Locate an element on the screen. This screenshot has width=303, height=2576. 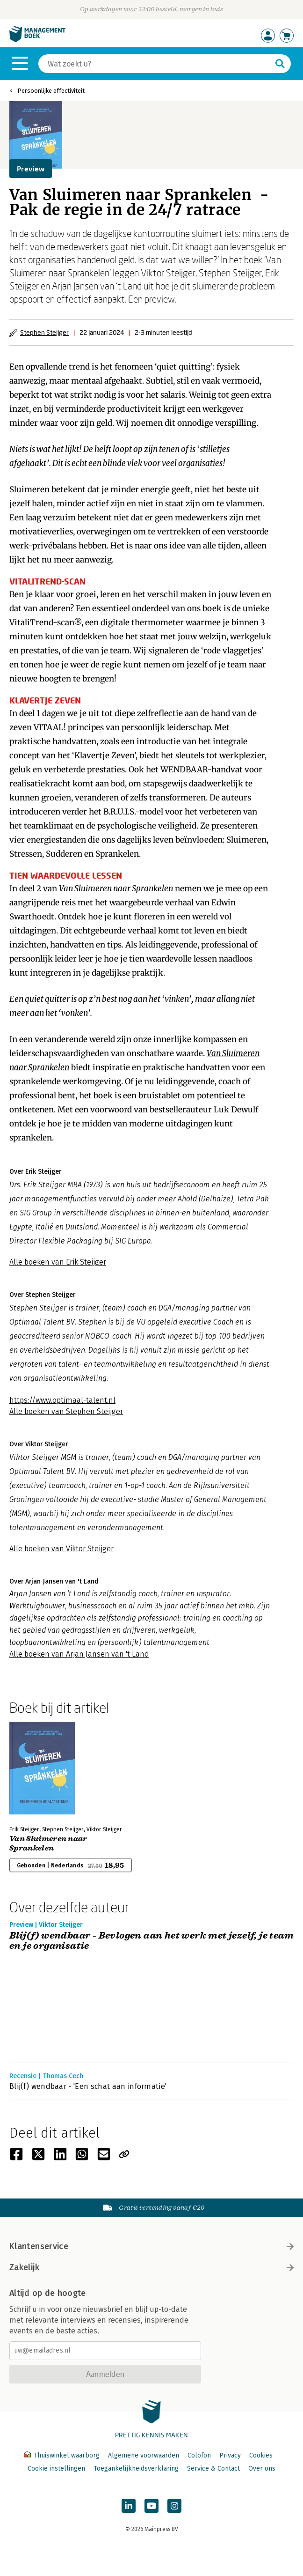
Service & Contact is located at coordinates (213, 2468).